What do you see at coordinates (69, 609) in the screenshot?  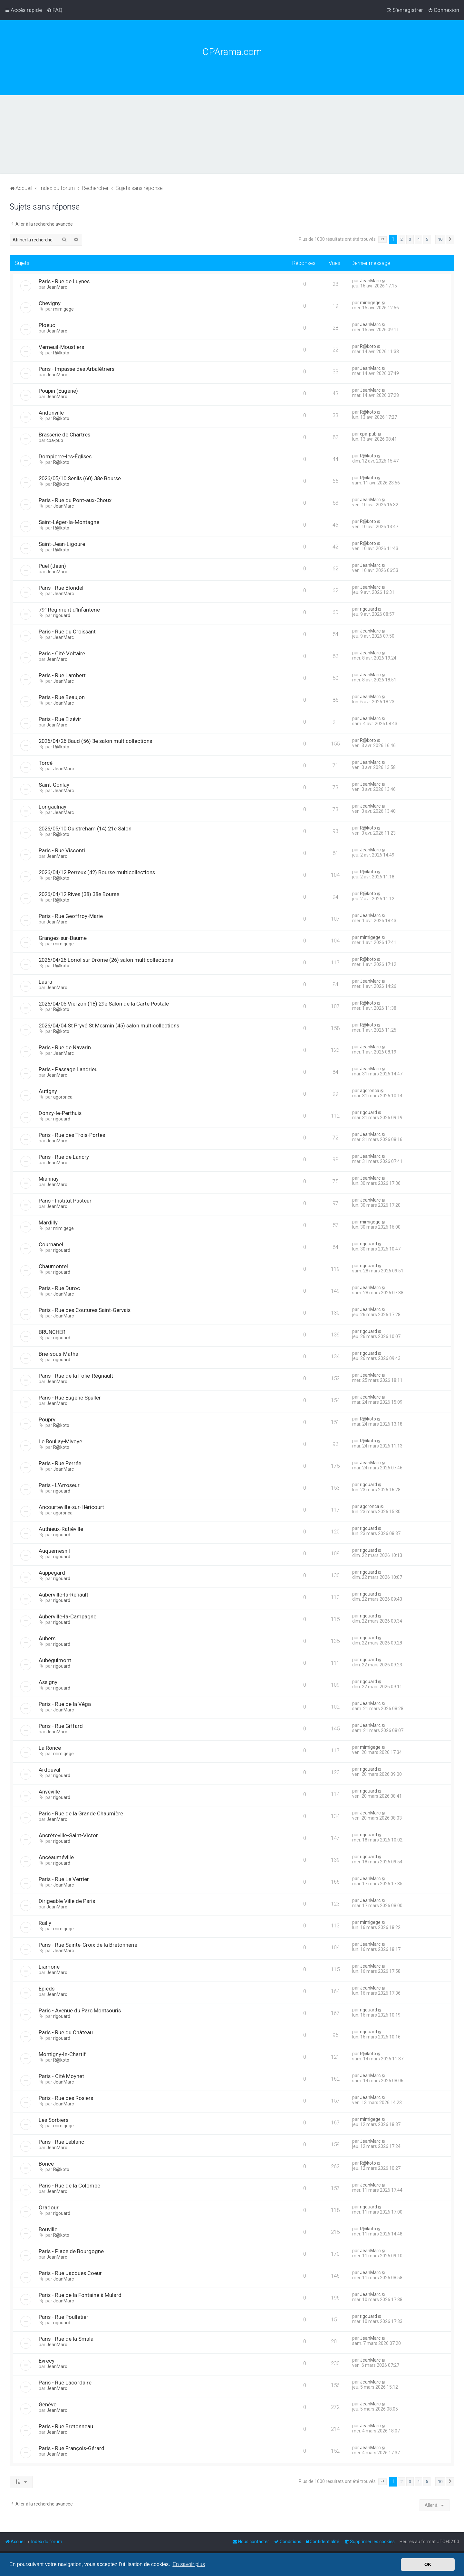 I see `79° Régiment d'Infanterie` at bounding box center [69, 609].